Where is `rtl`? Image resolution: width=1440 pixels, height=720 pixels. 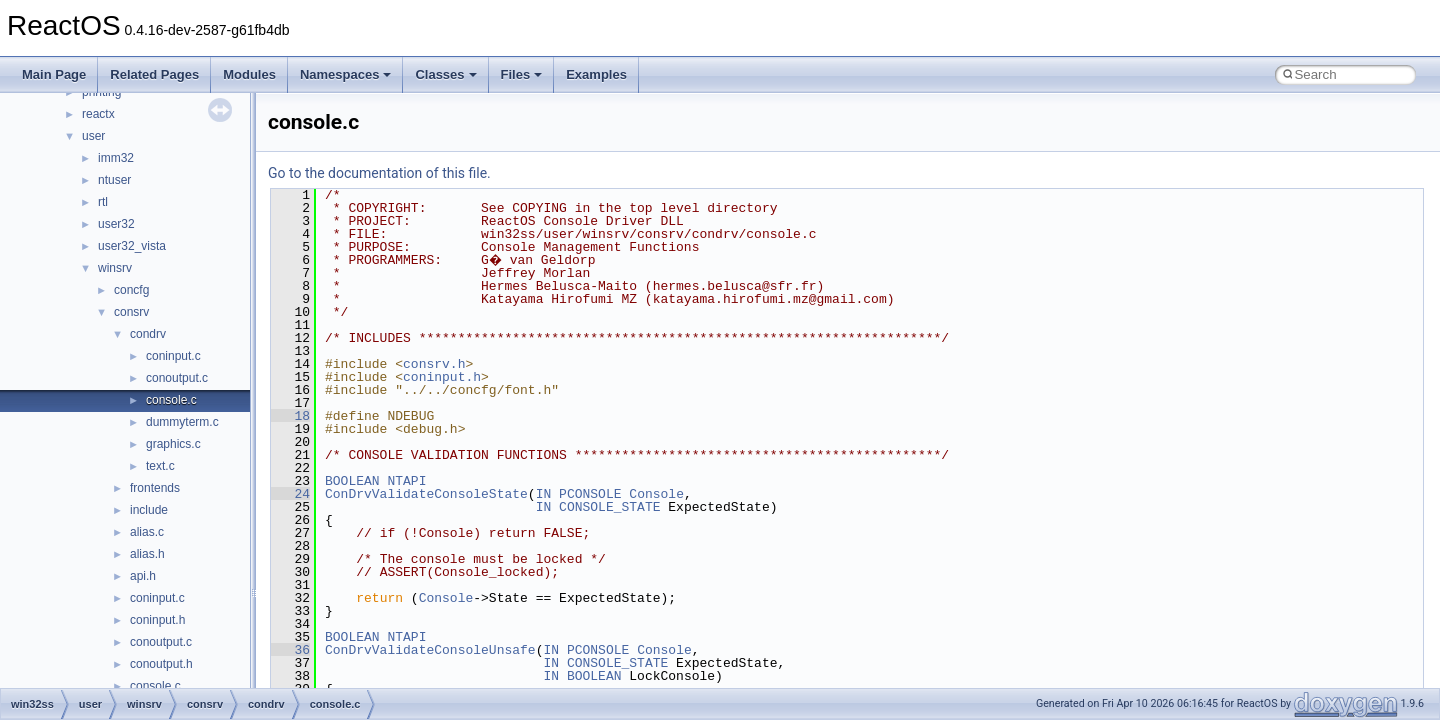 rtl is located at coordinates (103, 202).